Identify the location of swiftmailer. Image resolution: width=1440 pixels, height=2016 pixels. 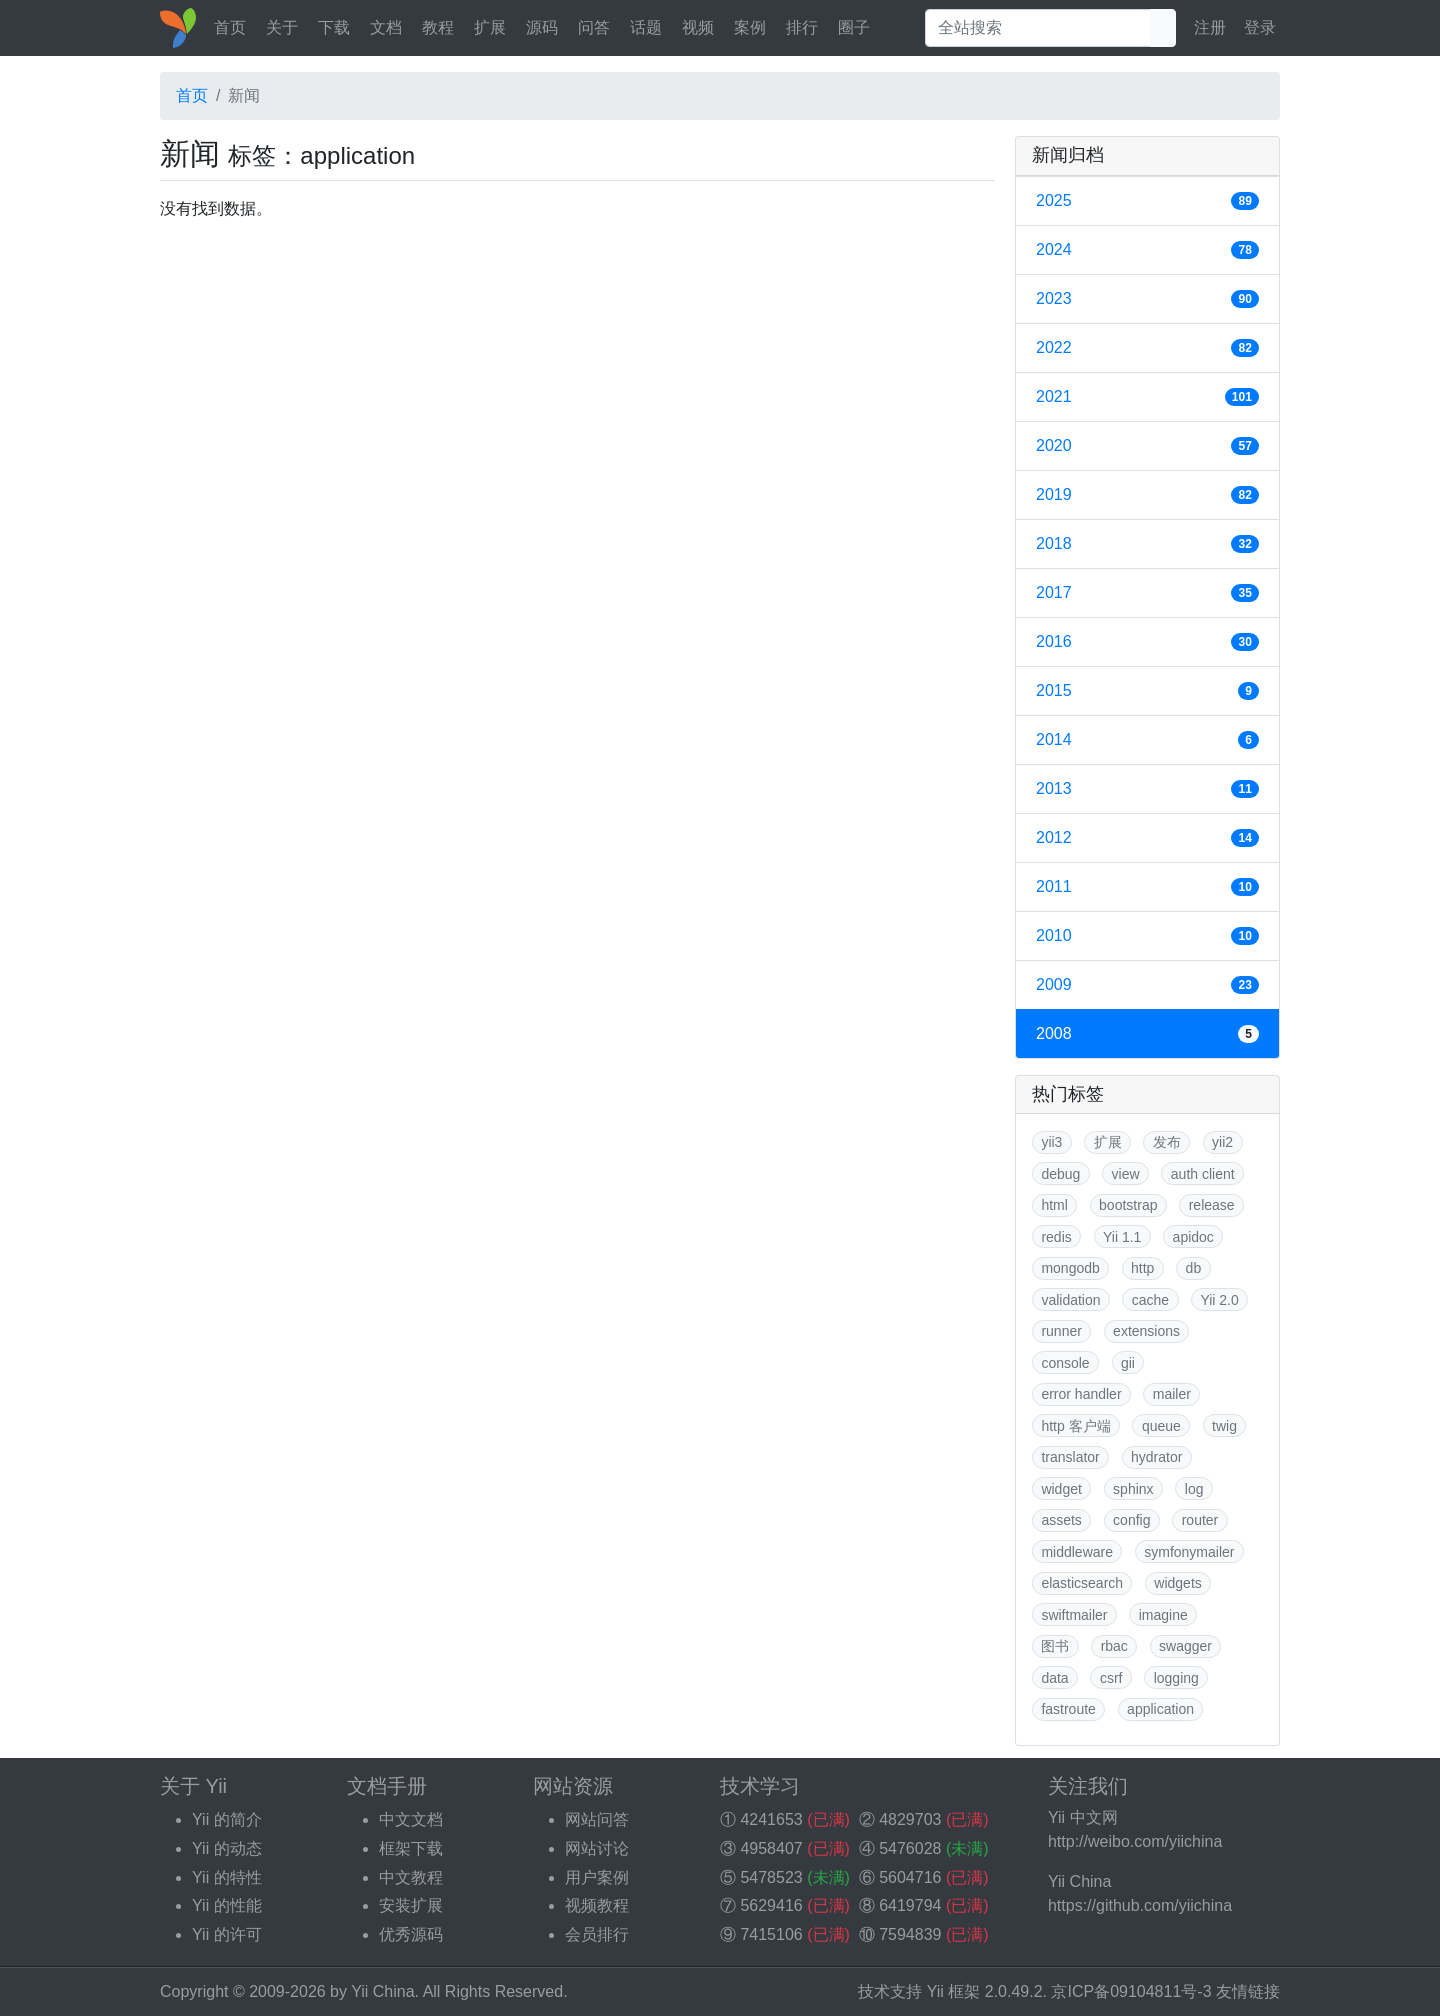
(1074, 1615).